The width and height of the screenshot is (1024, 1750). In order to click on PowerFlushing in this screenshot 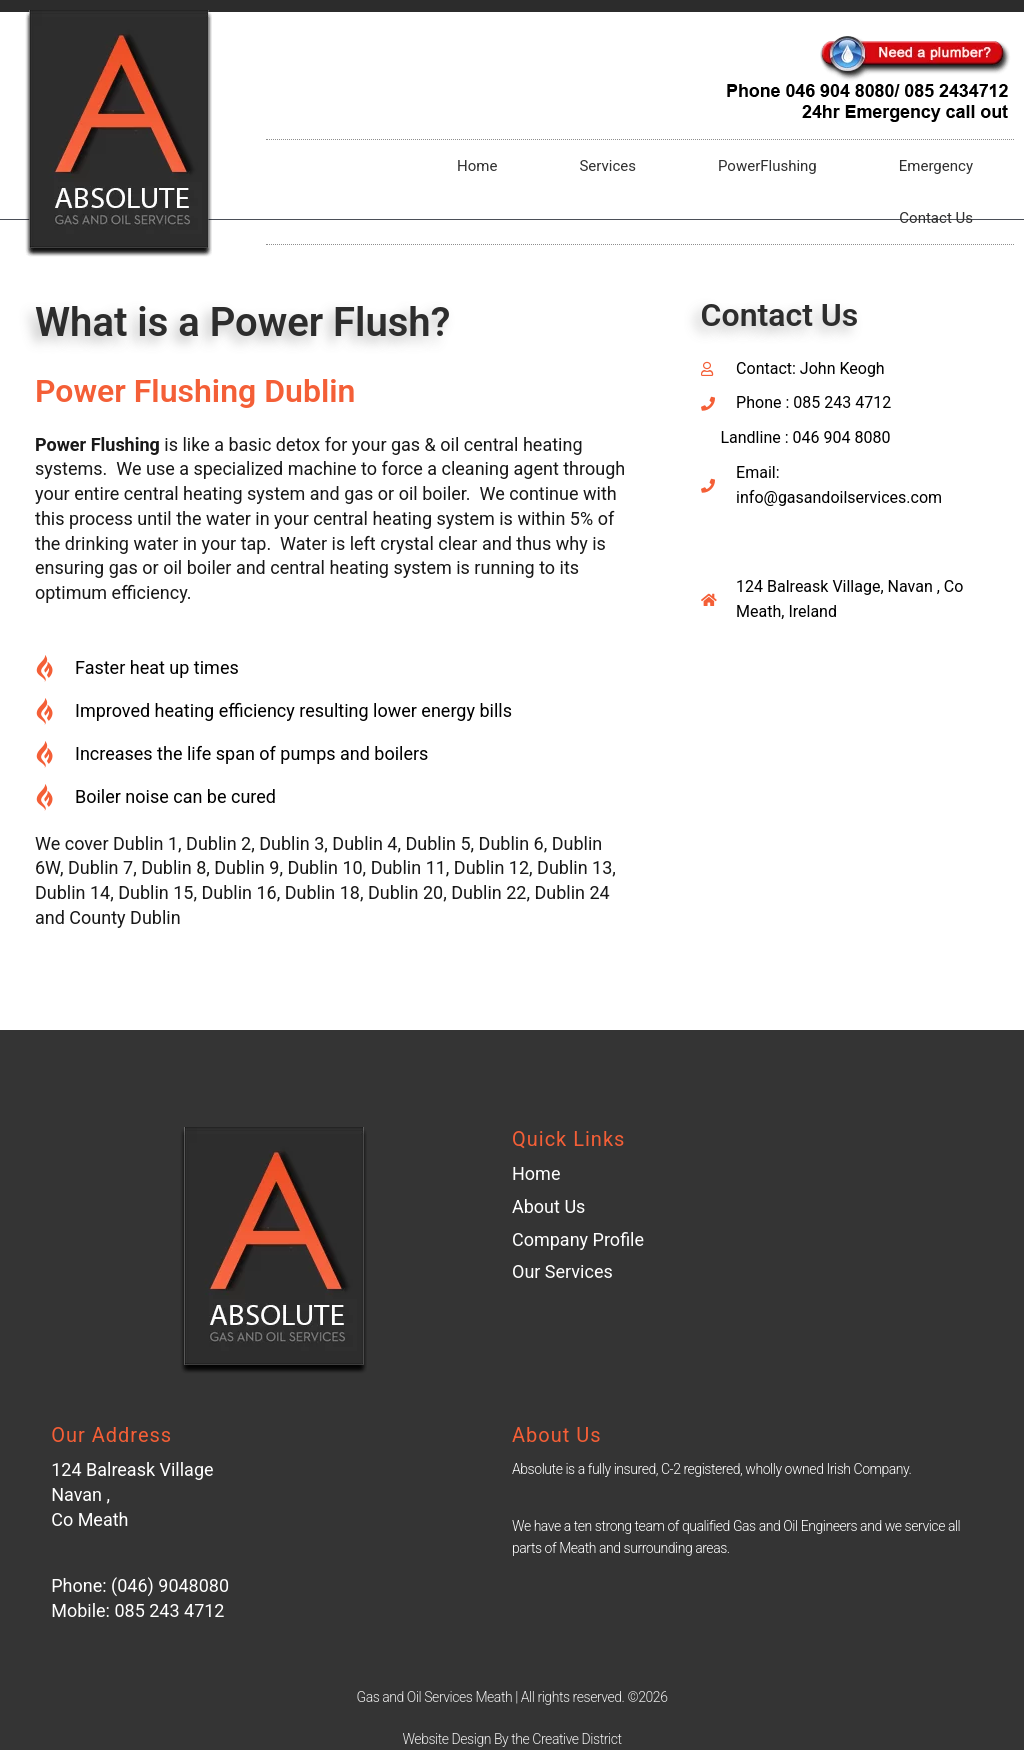, I will do `click(767, 166)`.